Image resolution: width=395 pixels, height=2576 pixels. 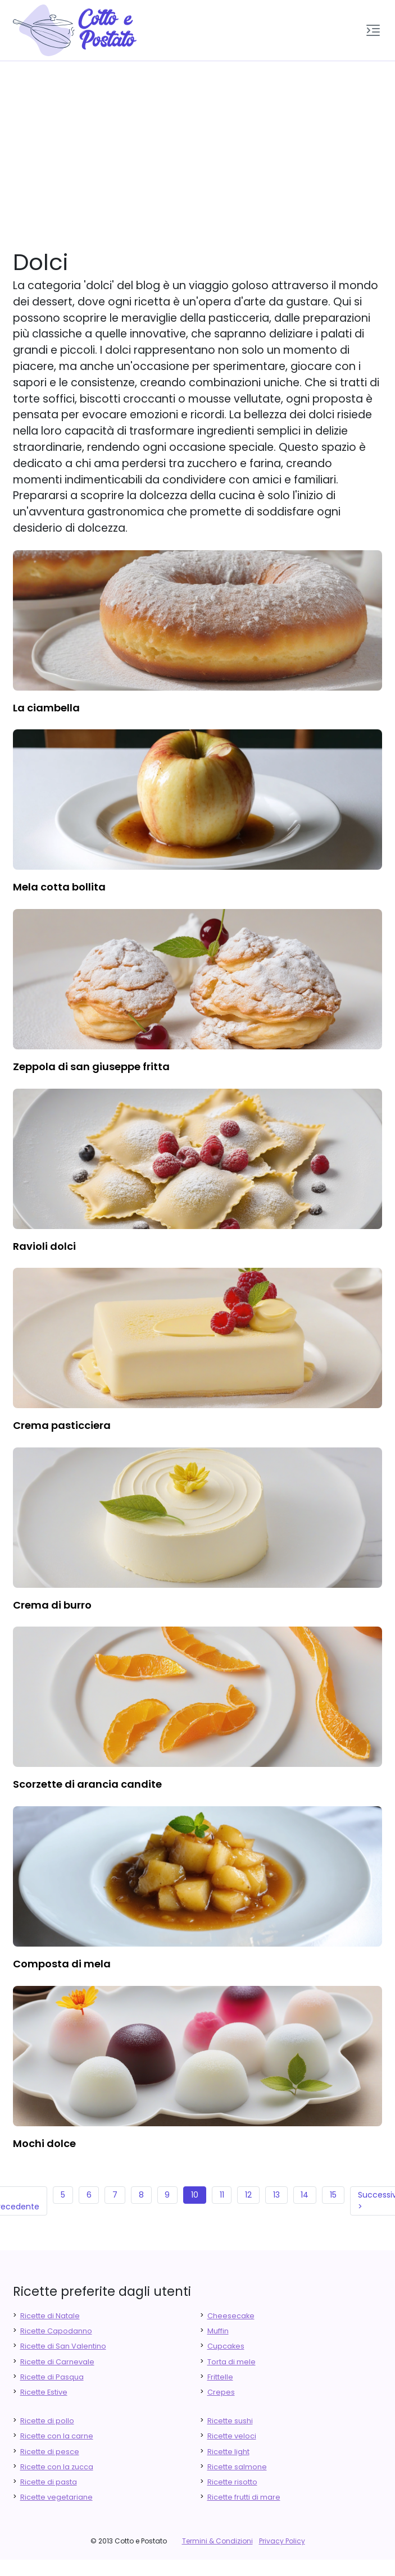 I want to click on Ricette veloci, so click(x=231, y=2436).